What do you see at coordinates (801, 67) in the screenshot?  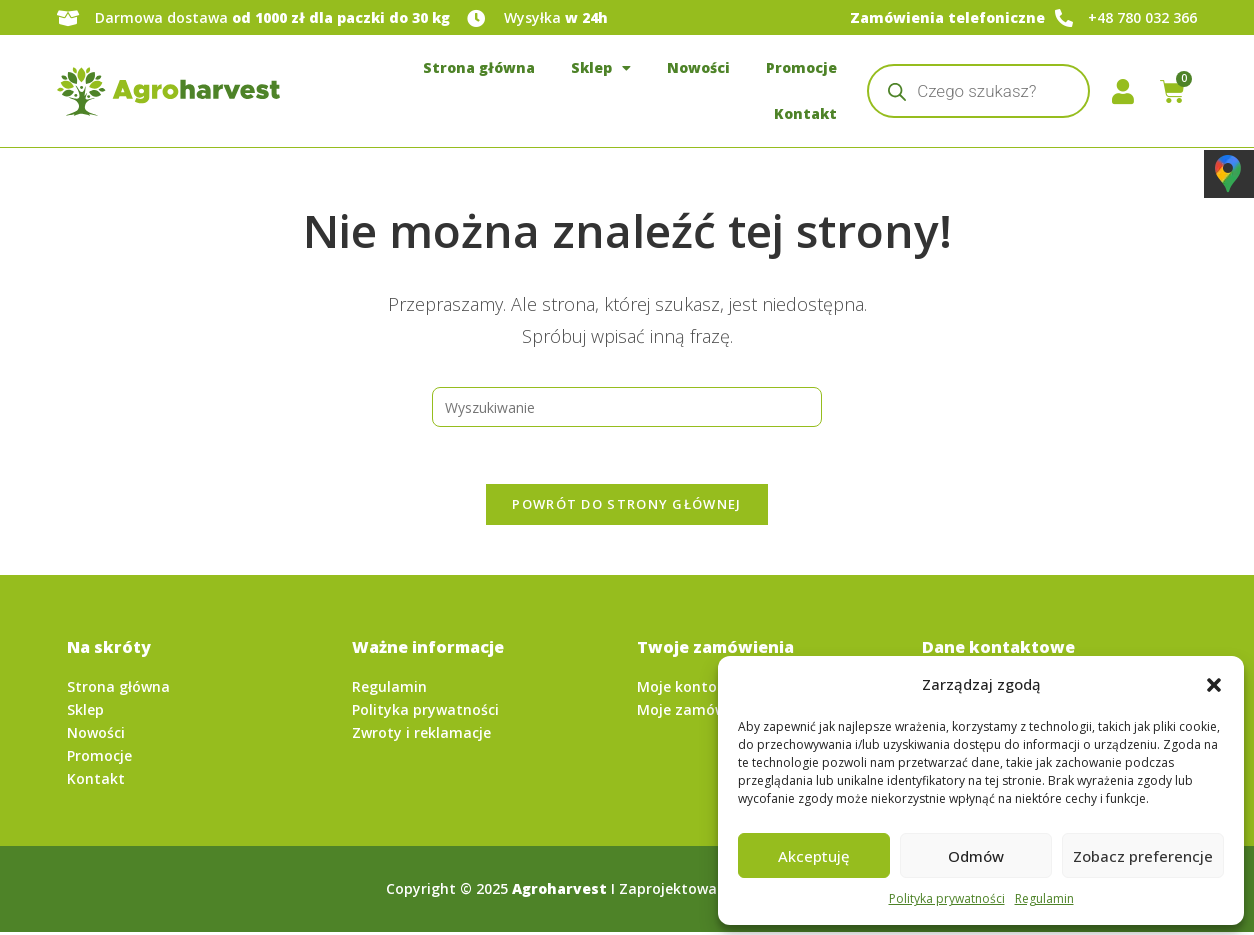 I see `Promocje` at bounding box center [801, 67].